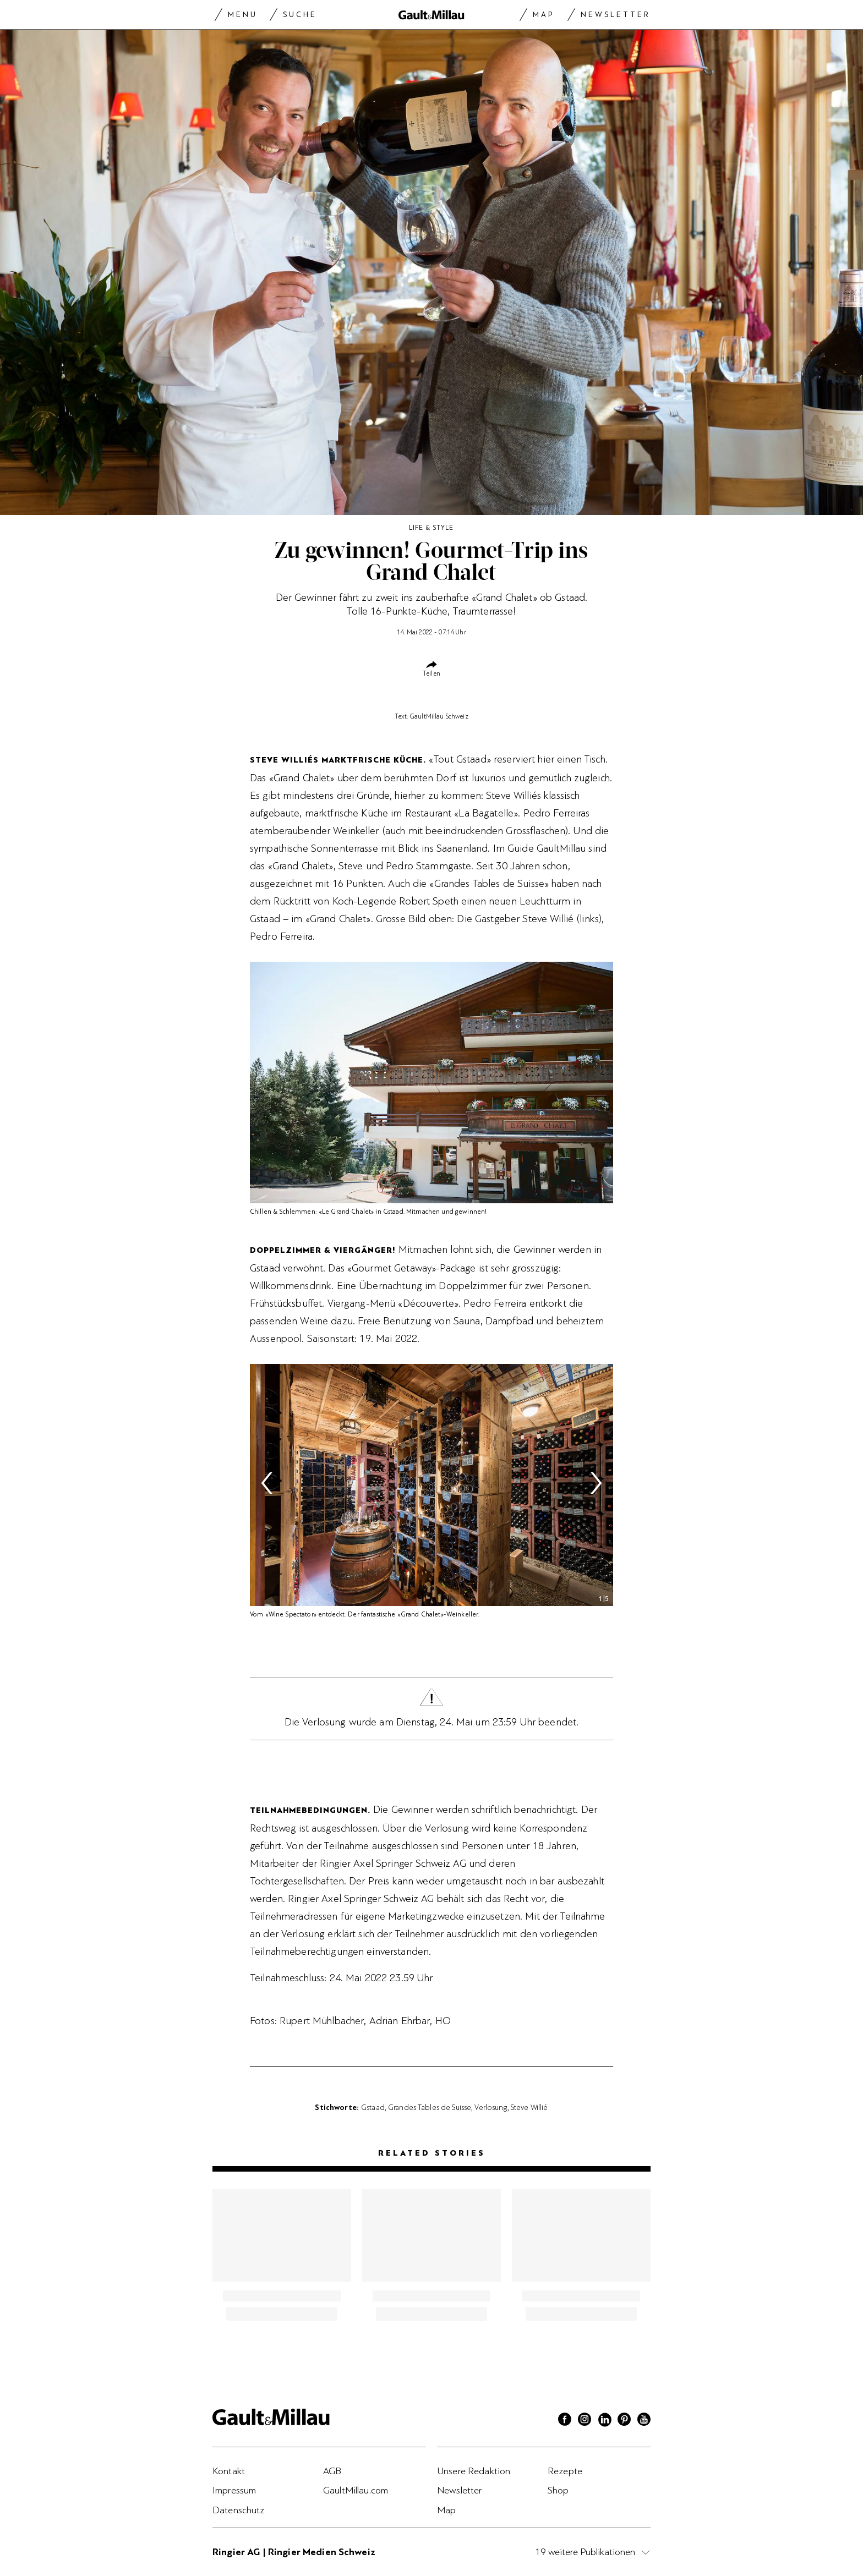 This screenshot has height=2576, width=863. What do you see at coordinates (584, 2421) in the screenshot?
I see `[Instagram]` at bounding box center [584, 2421].